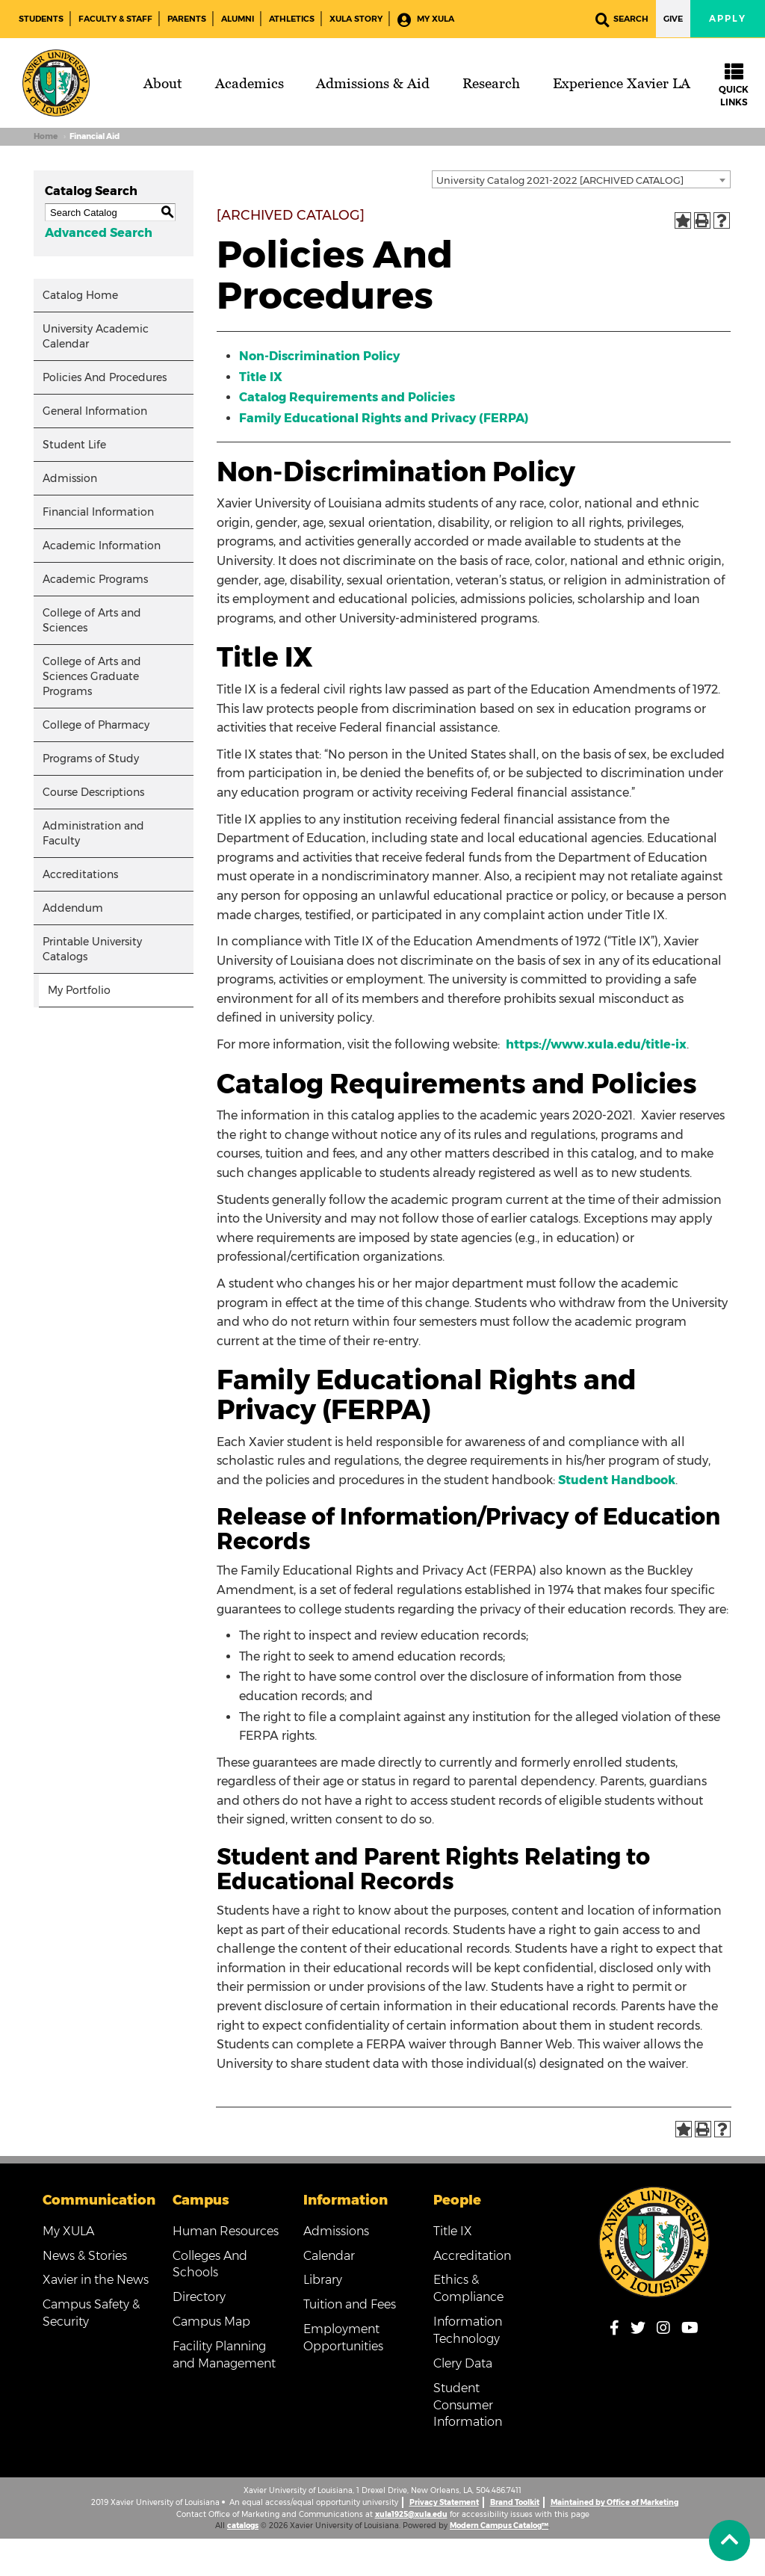 This screenshot has width=765, height=2576. I want to click on Student Handbook, so click(616, 1480).